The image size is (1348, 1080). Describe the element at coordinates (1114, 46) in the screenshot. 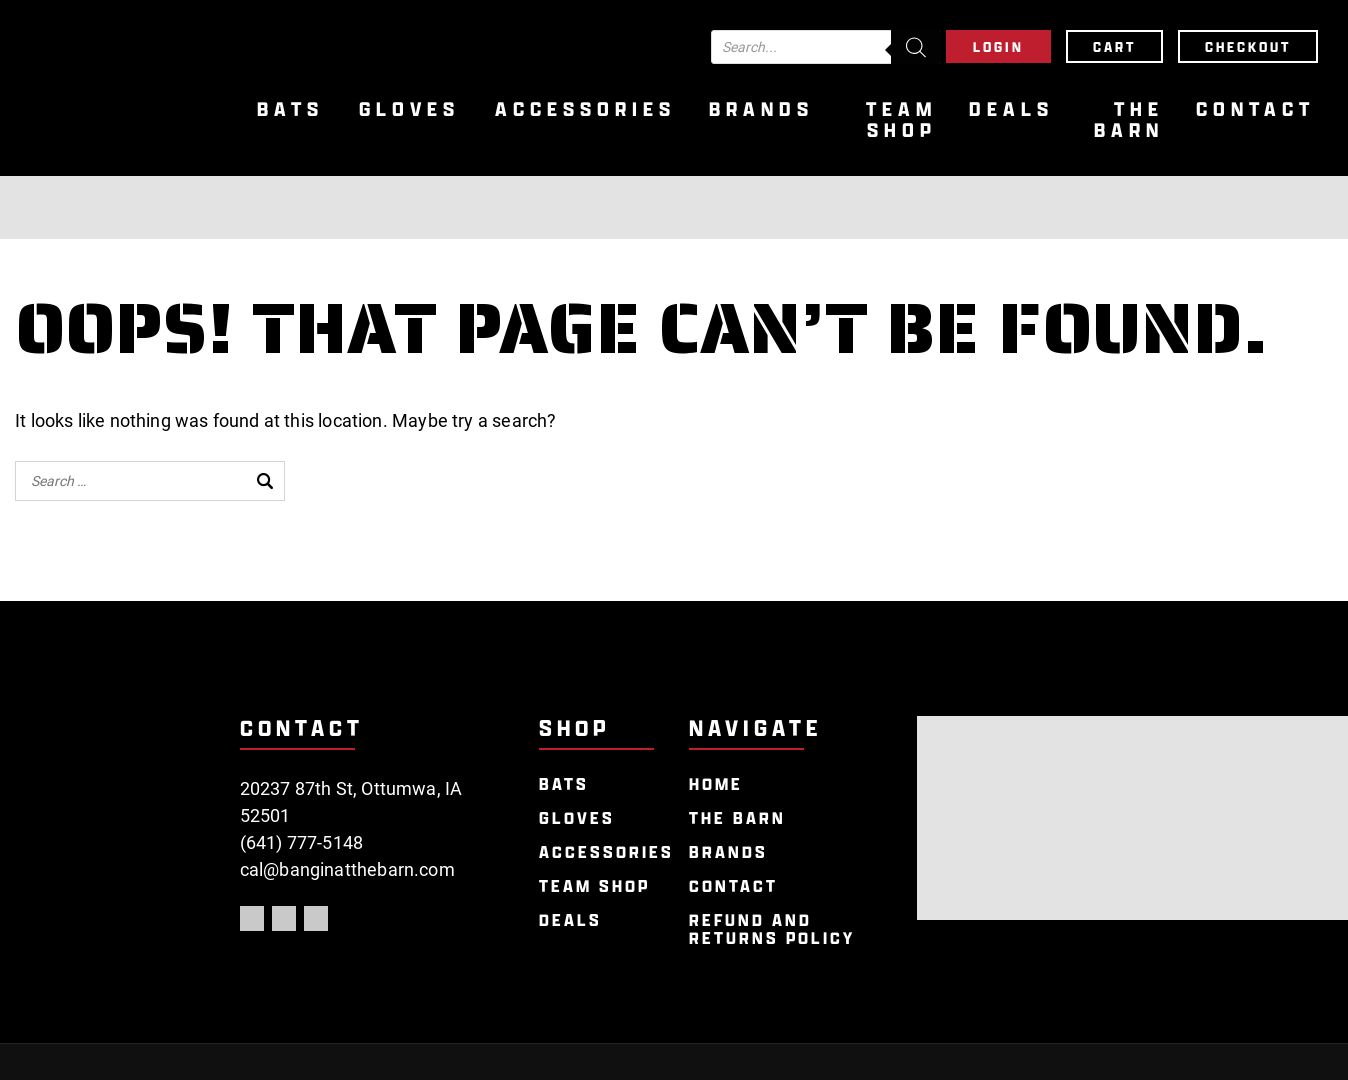

I see `Cart` at that location.